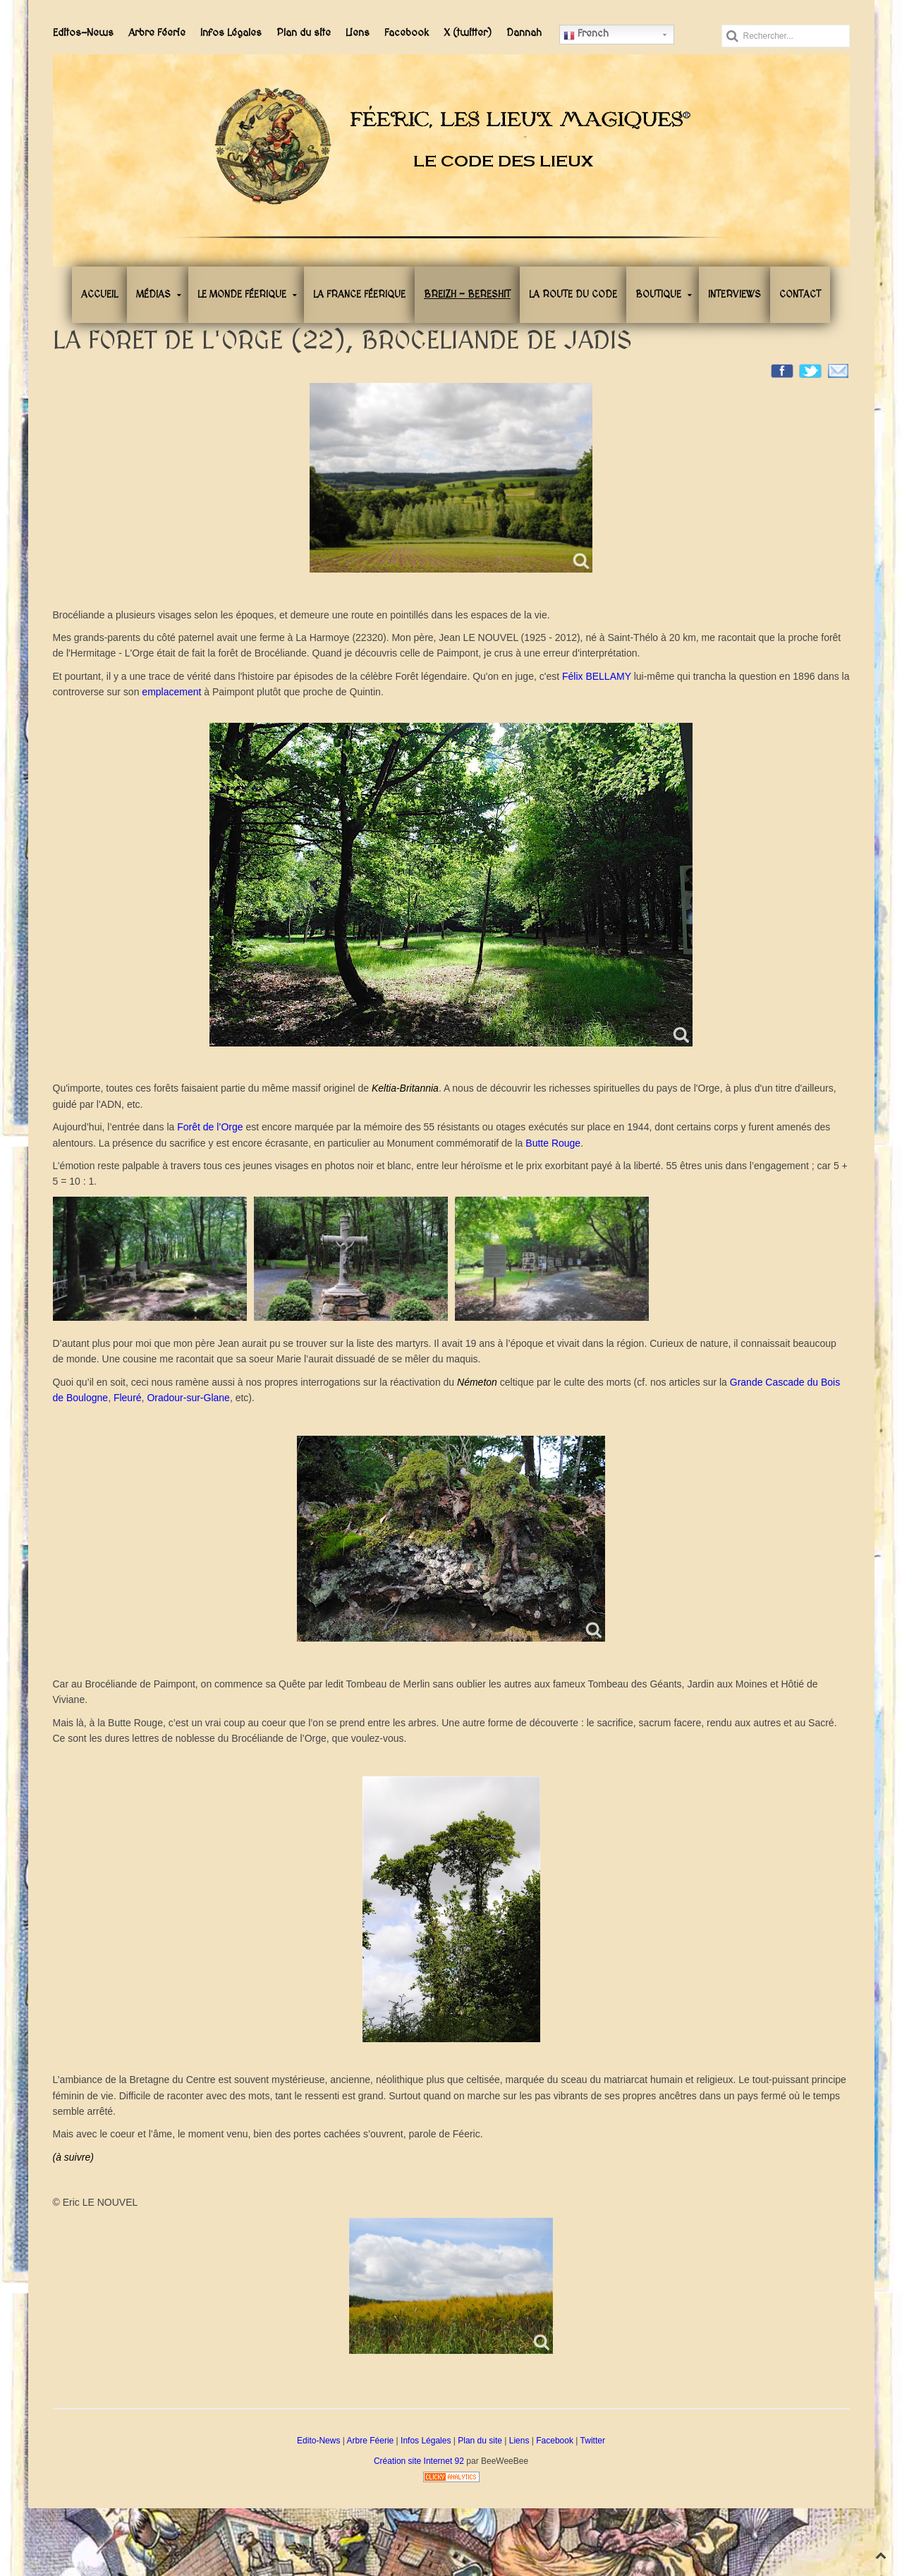 The image size is (902, 2576). I want to click on Editos-News, so click(83, 33).